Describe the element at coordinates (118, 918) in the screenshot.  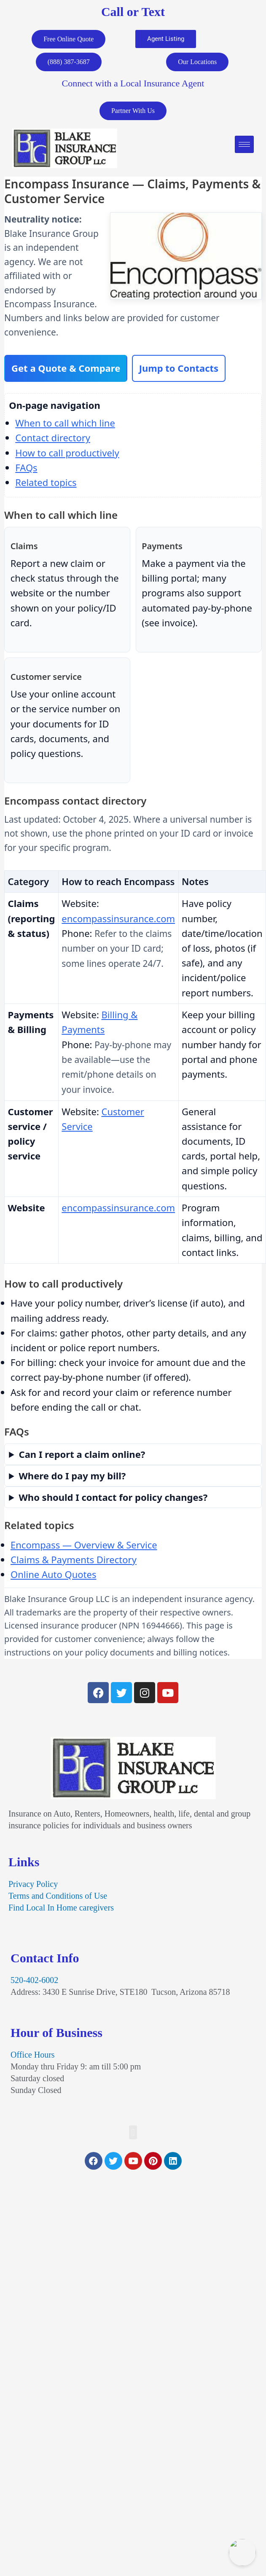
I see `encompassinsurance.com [Visit Encompass Insurance website for claim options]` at that location.